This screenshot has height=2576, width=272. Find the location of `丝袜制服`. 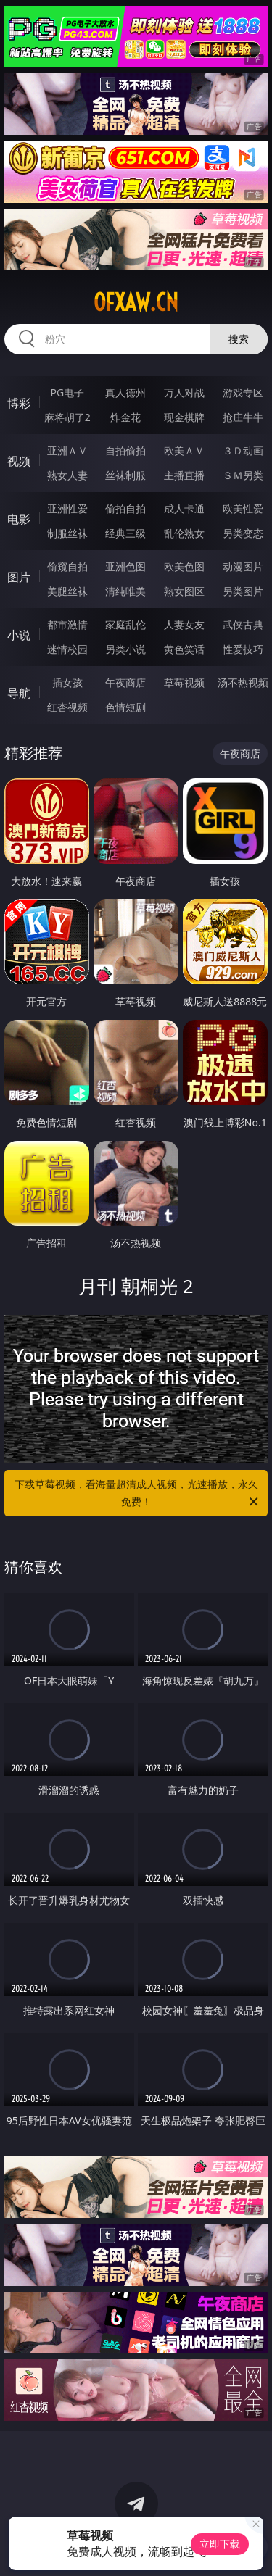

丝袜制服 is located at coordinates (125, 475).